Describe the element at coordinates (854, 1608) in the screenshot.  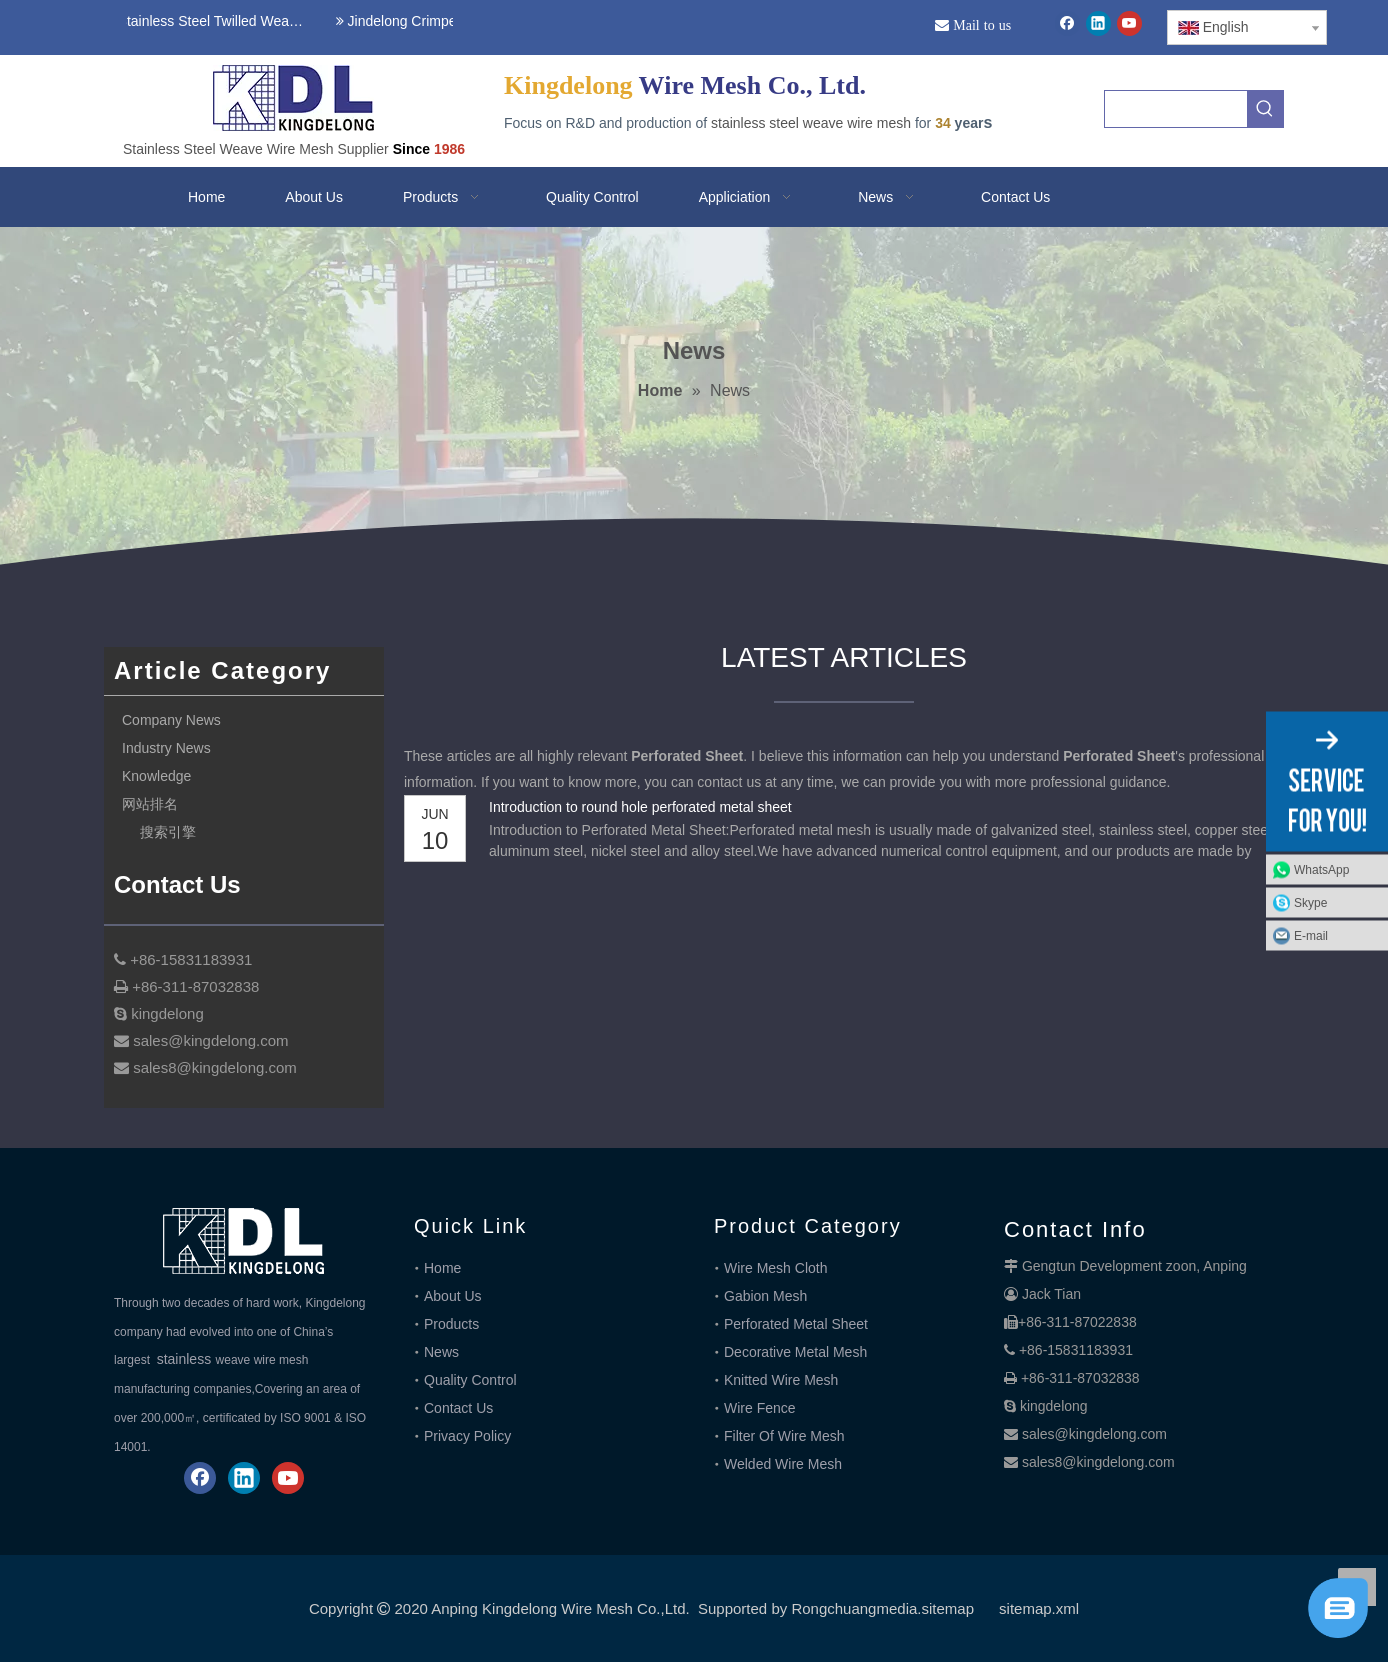
I see `Rongchuangmedia` at that location.